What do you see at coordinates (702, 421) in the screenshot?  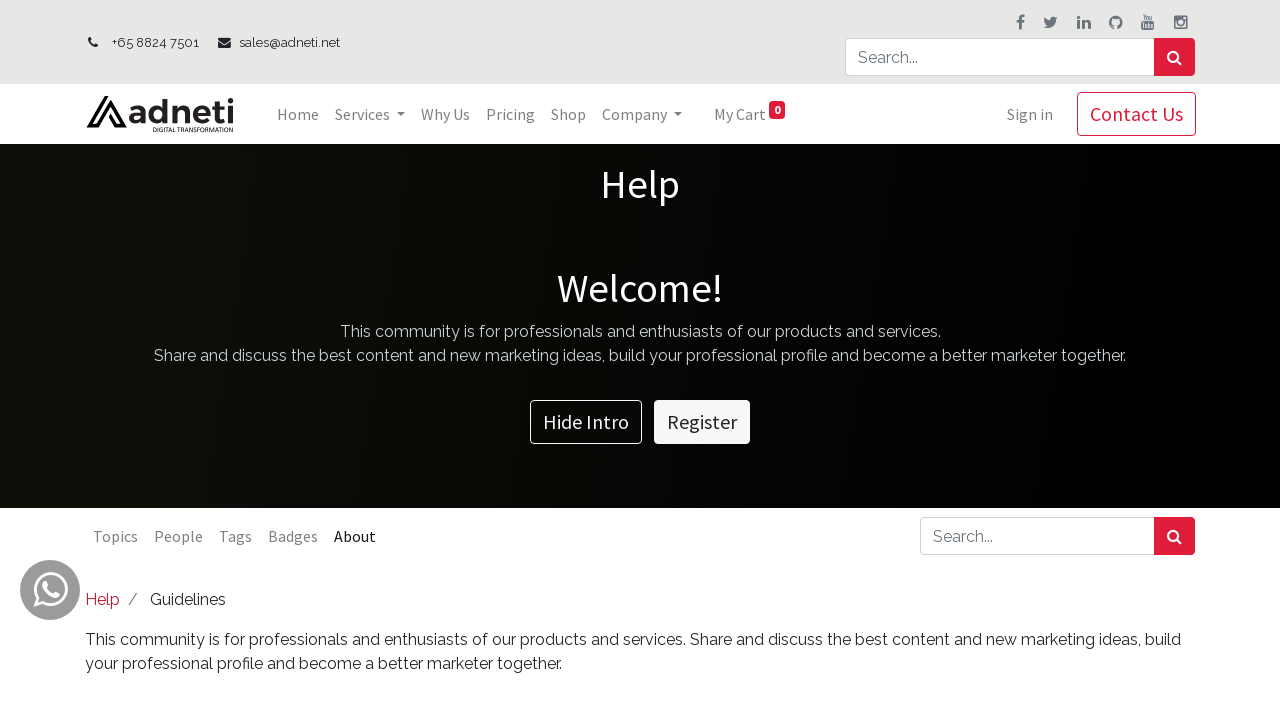 I see `Register` at bounding box center [702, 421].